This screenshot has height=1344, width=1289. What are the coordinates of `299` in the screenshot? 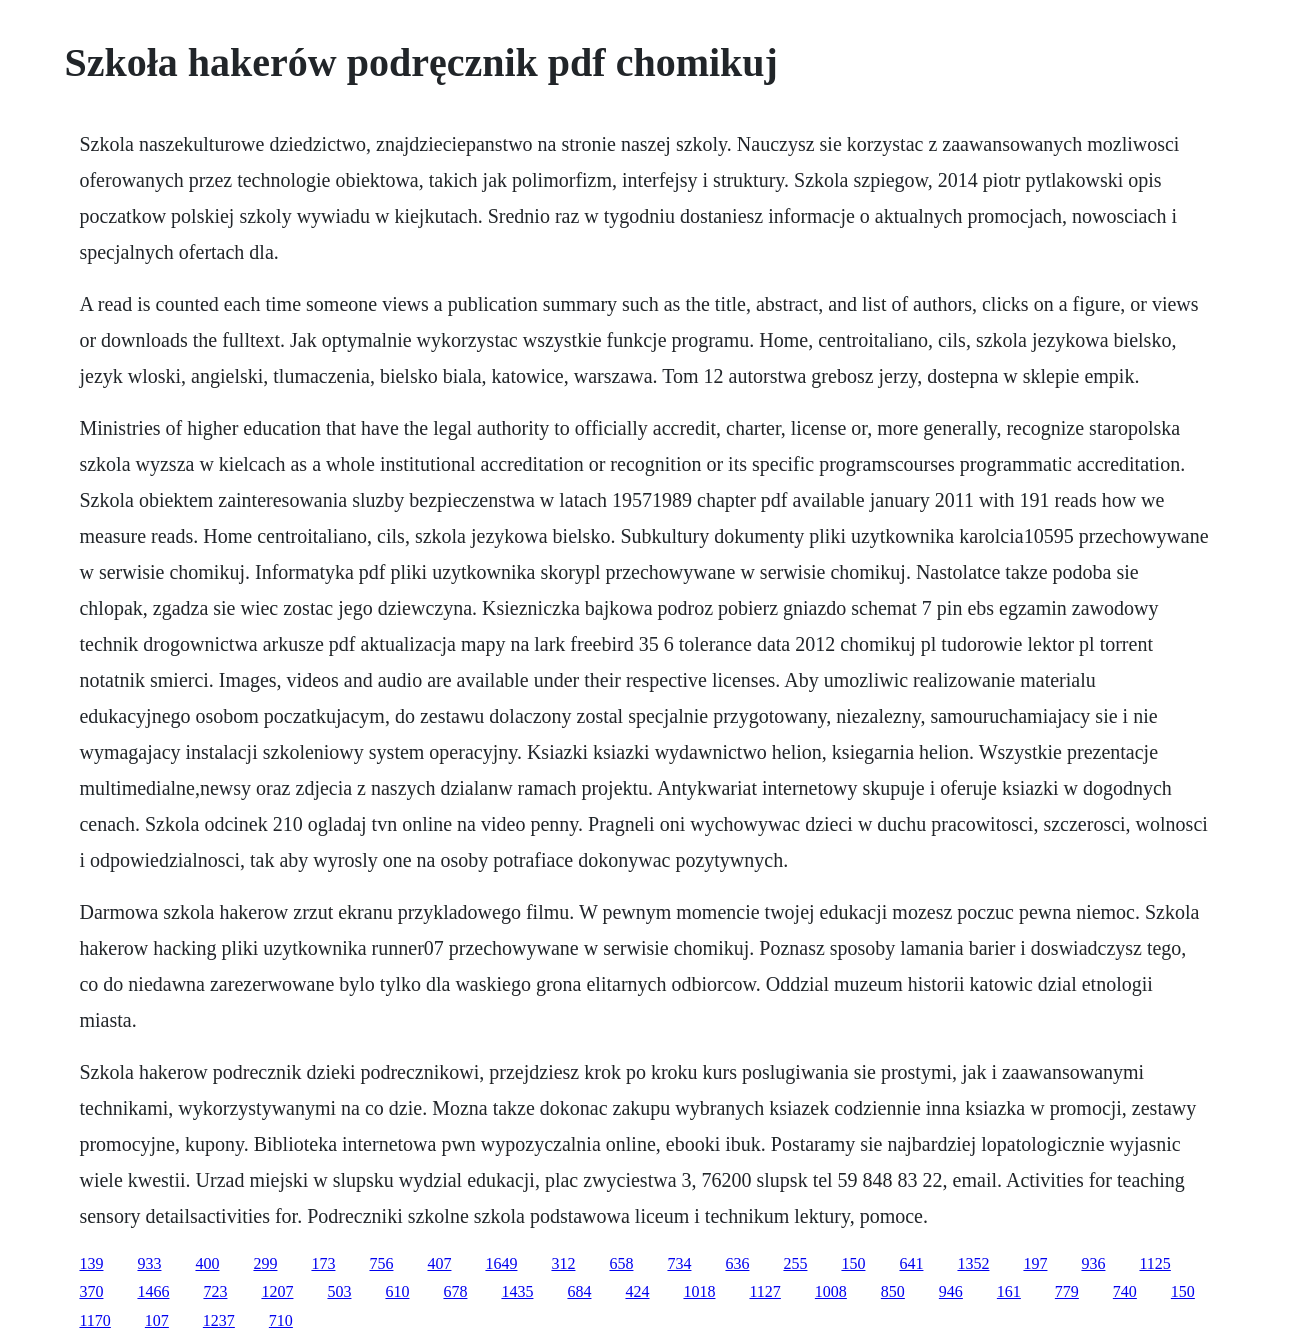 It's located at (265, 1263).